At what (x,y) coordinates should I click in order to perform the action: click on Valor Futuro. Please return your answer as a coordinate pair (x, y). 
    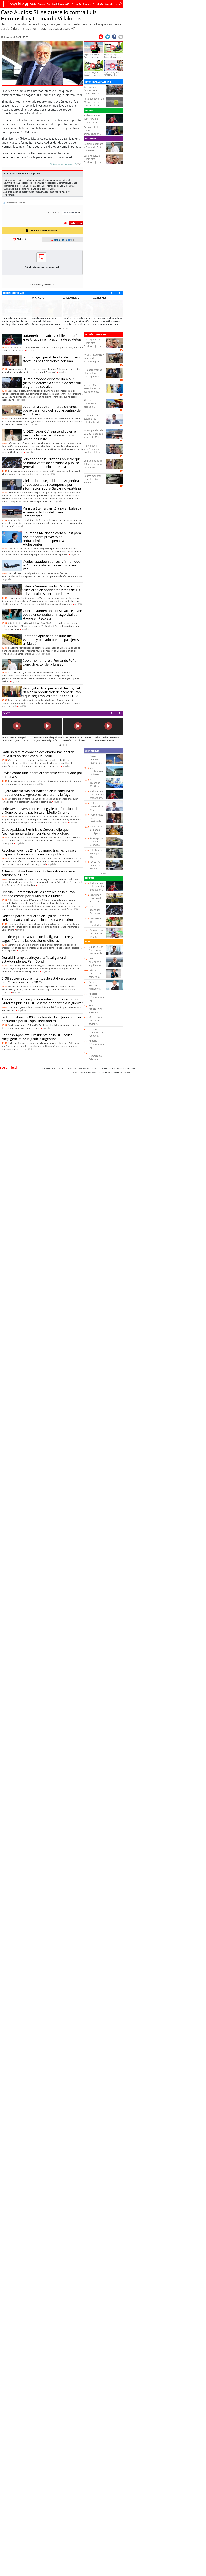
    Looking at the image, I should click on (85, 1072).